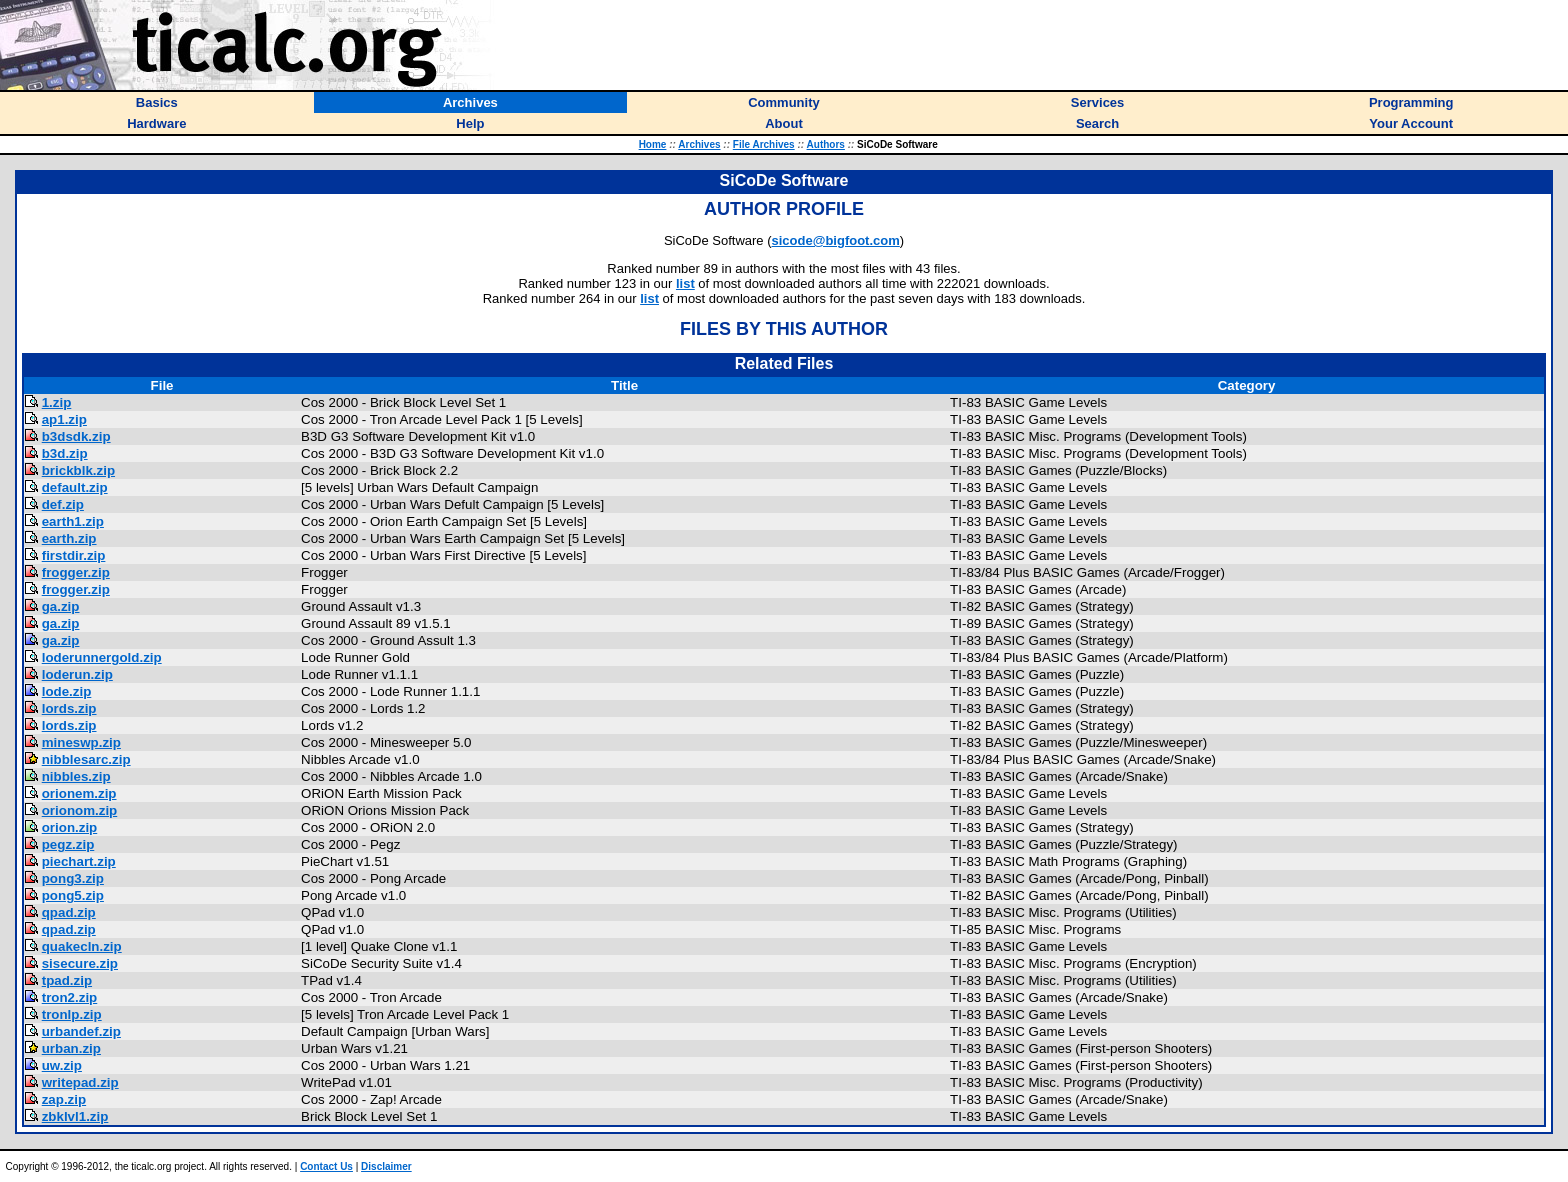 This screenshot has height=1182, width=1568. I want to click on sicode@bigfoot.com, so click(836, 240).